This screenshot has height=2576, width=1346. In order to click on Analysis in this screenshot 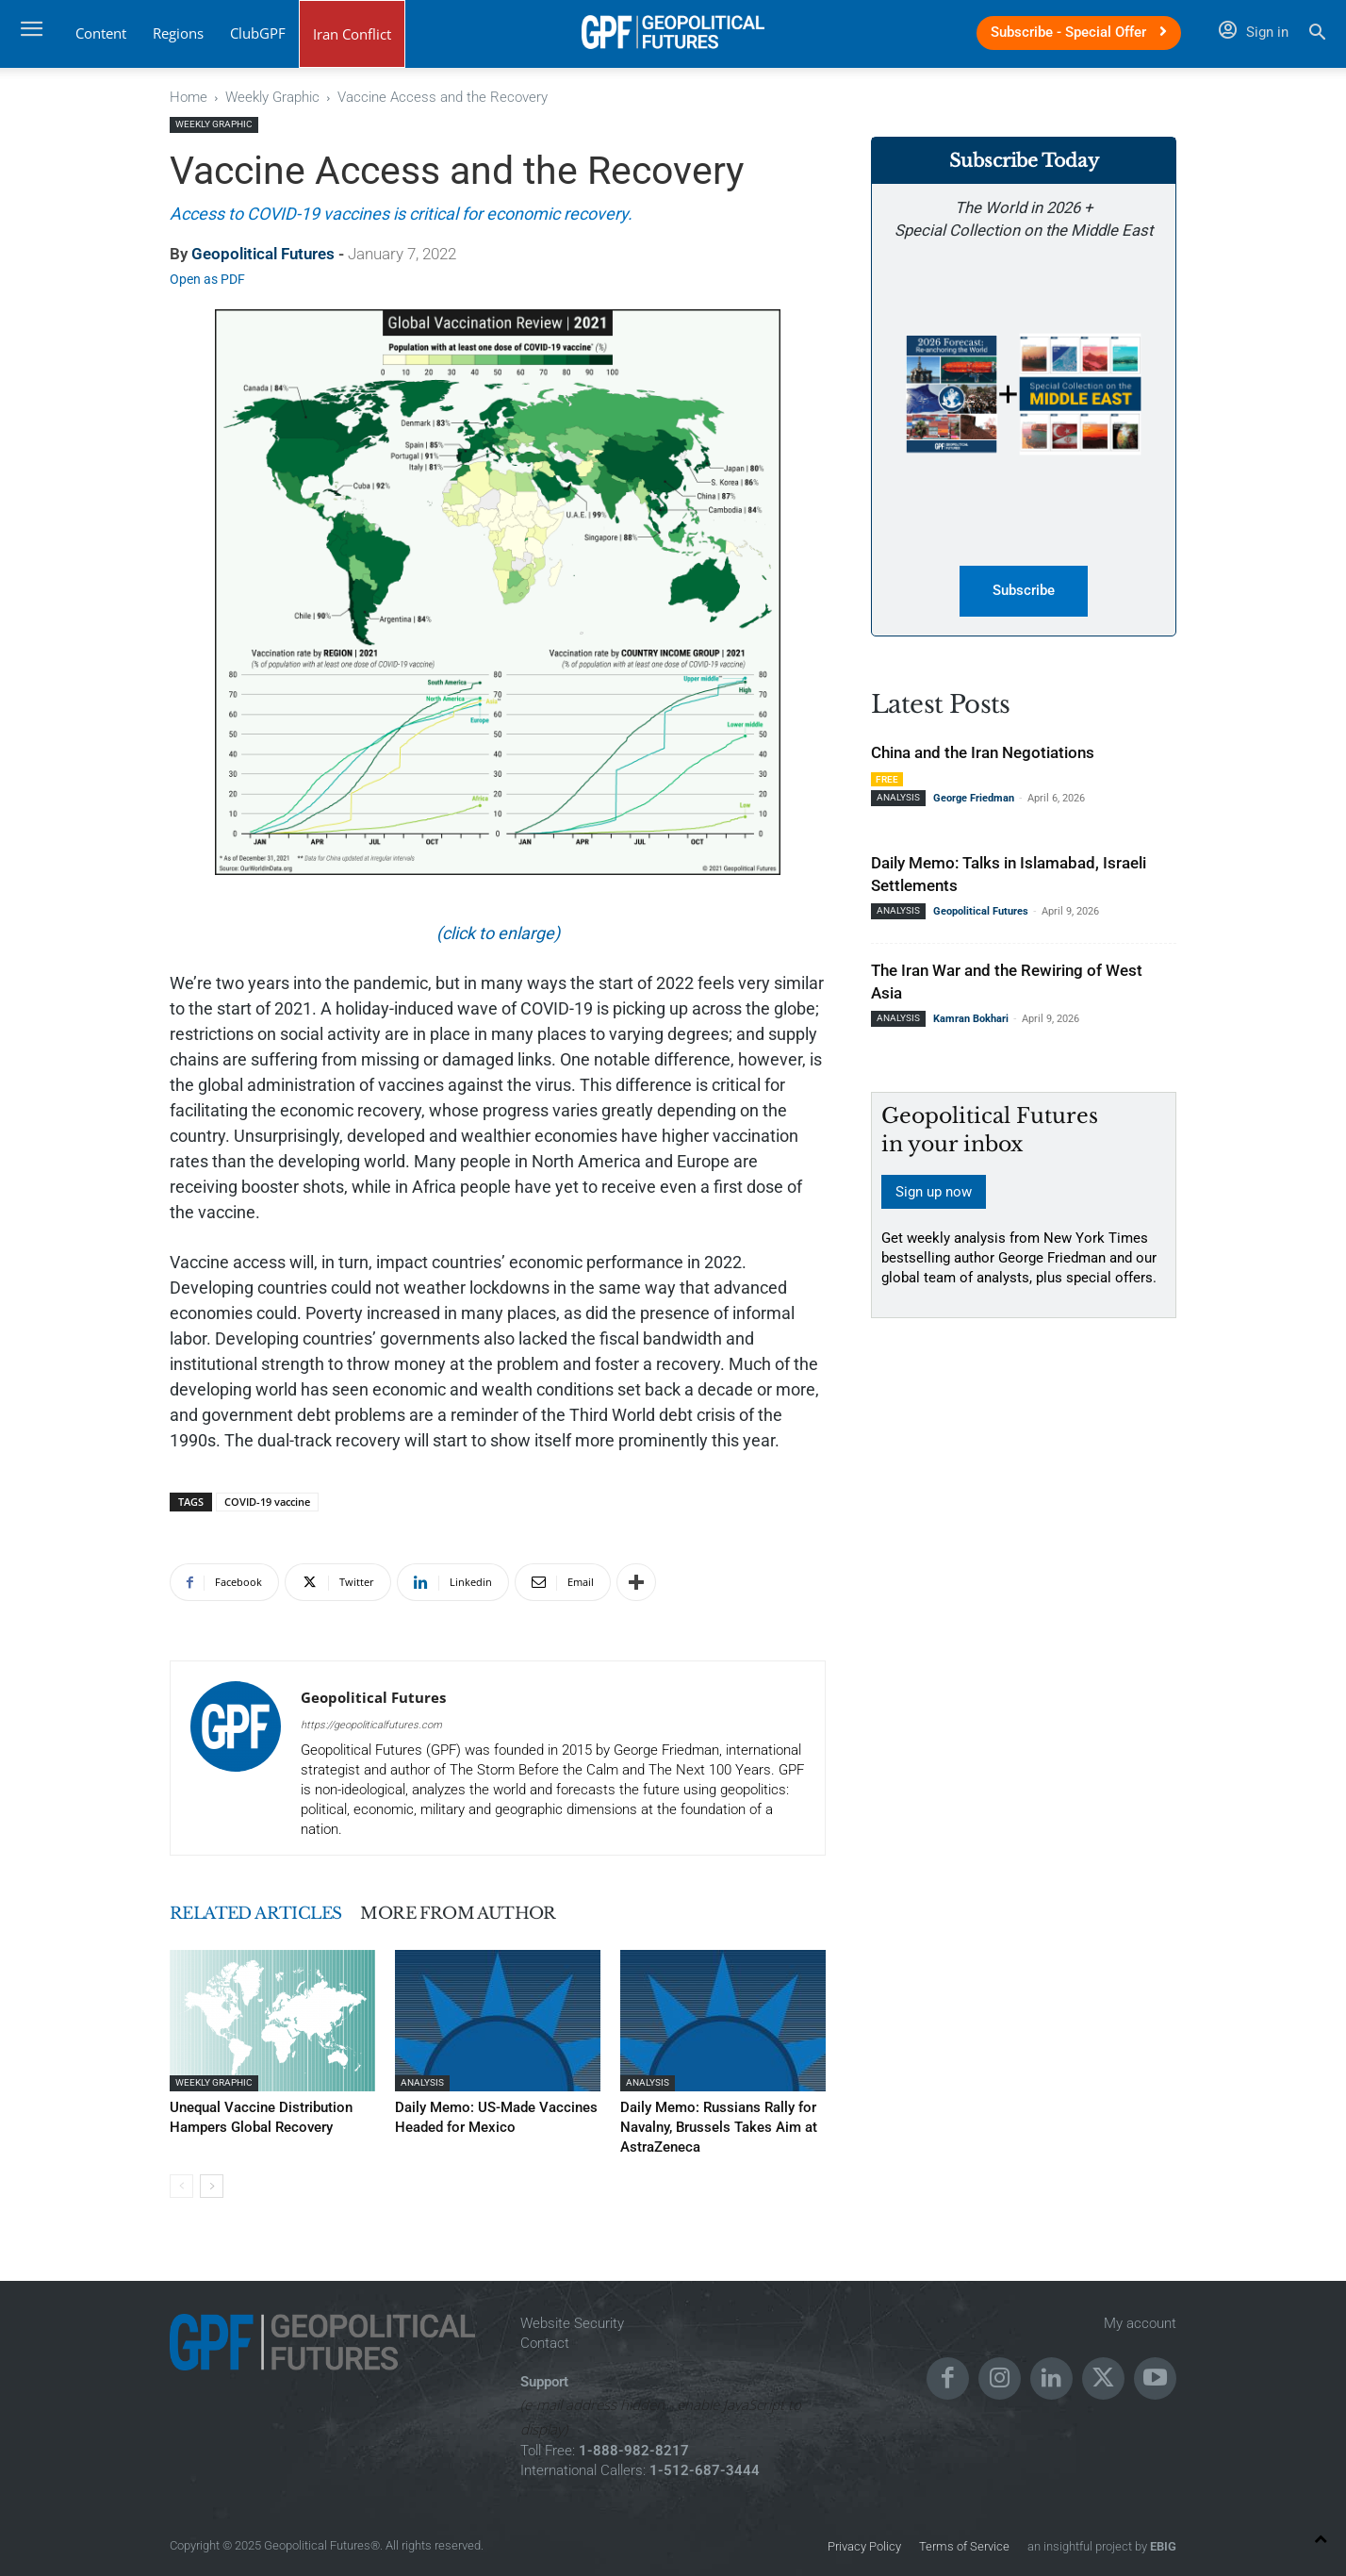, I will do `click(422, 2082)`.